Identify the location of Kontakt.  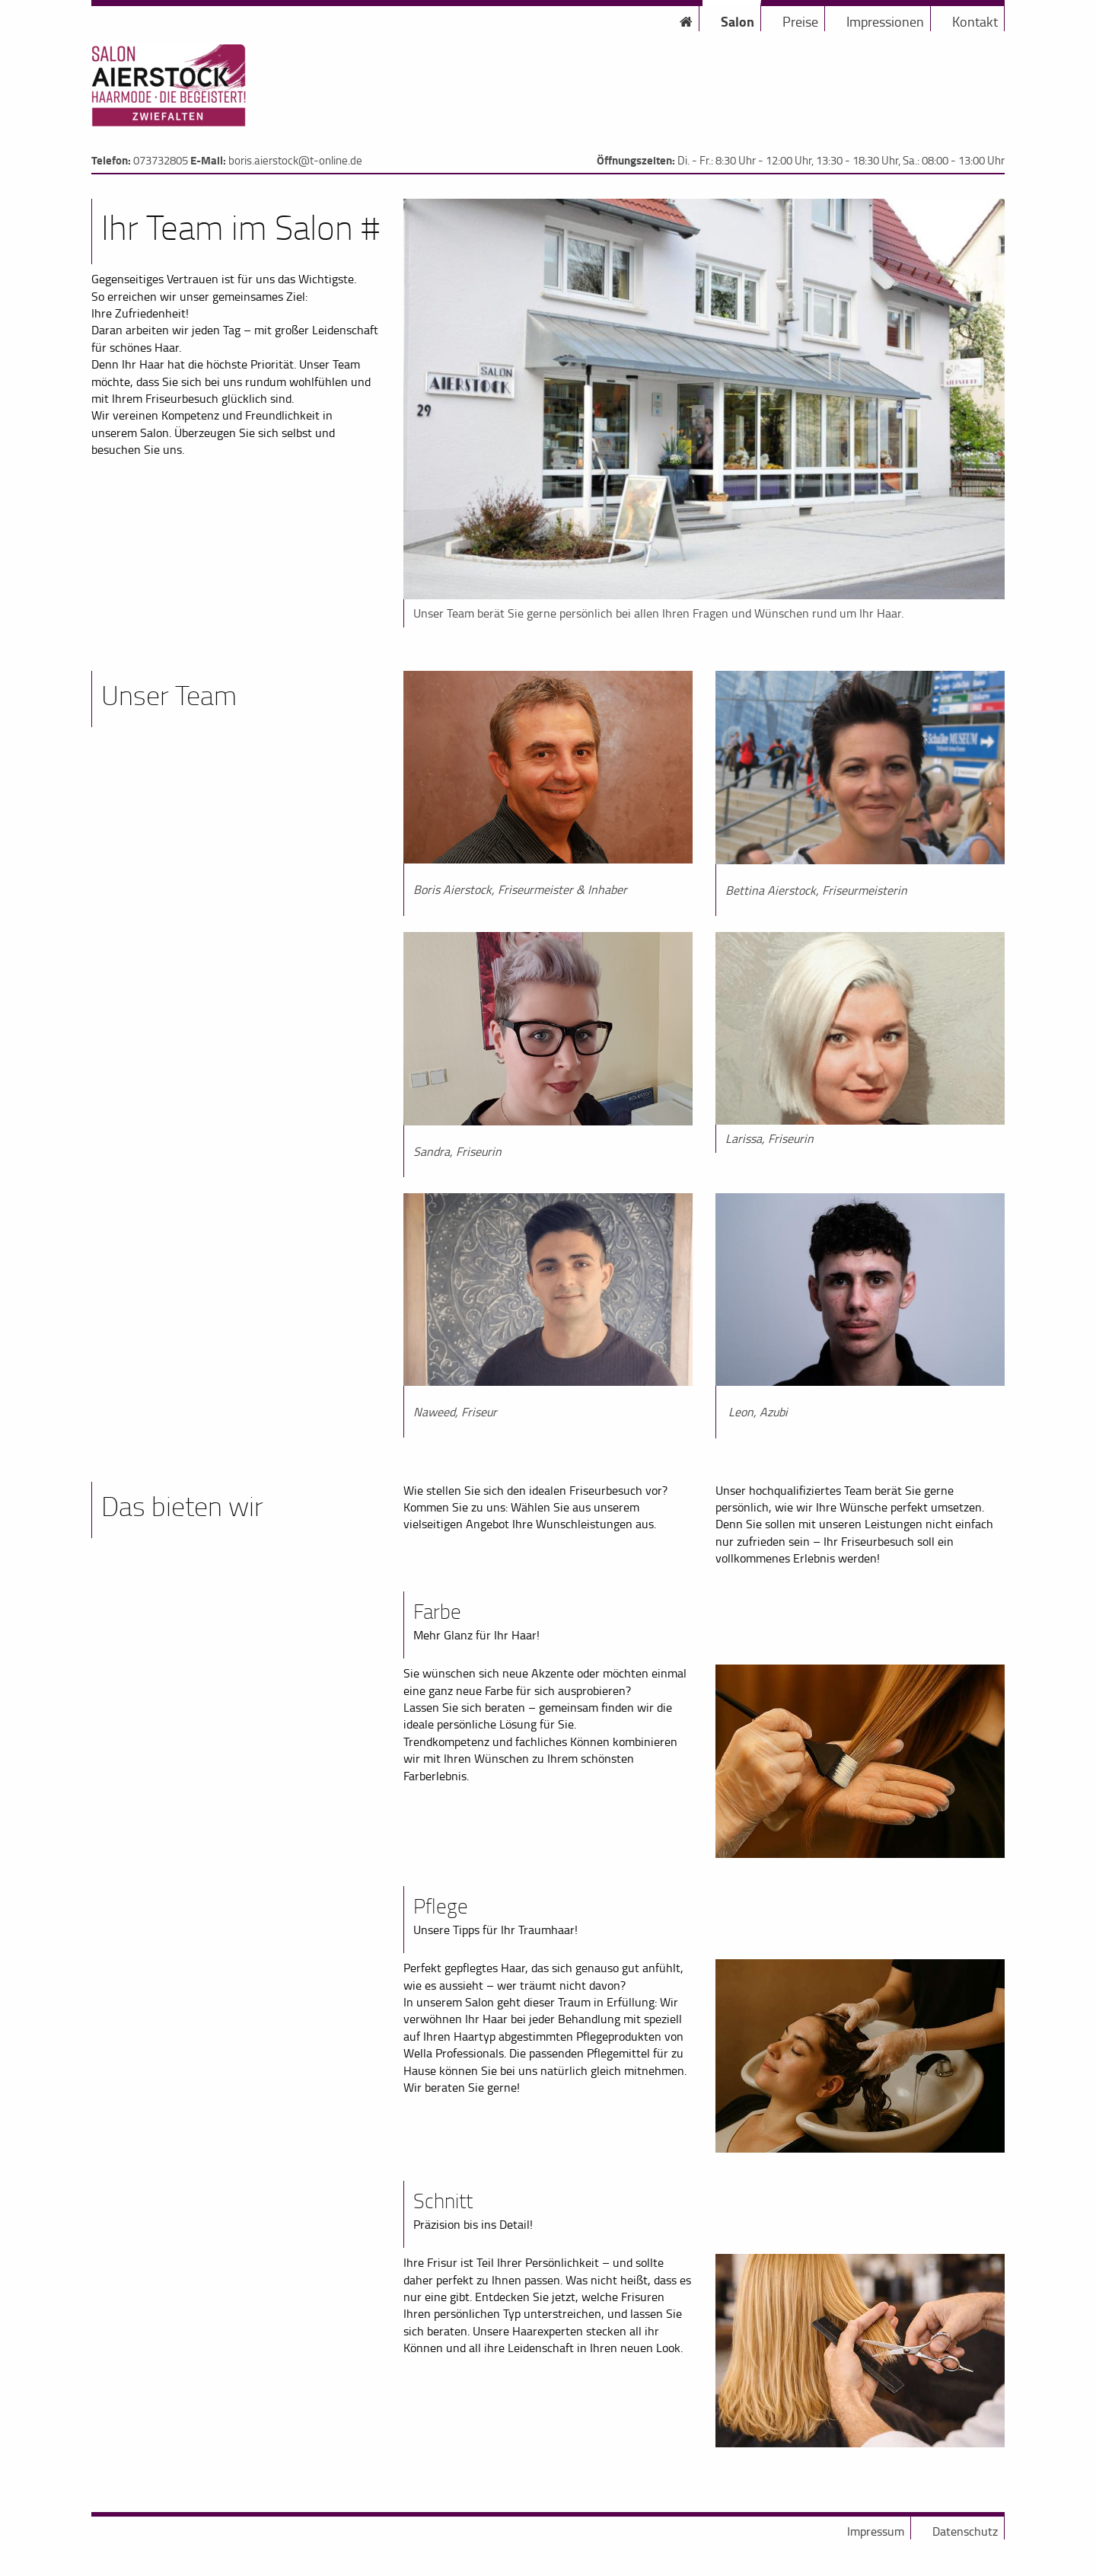
(975, 21).